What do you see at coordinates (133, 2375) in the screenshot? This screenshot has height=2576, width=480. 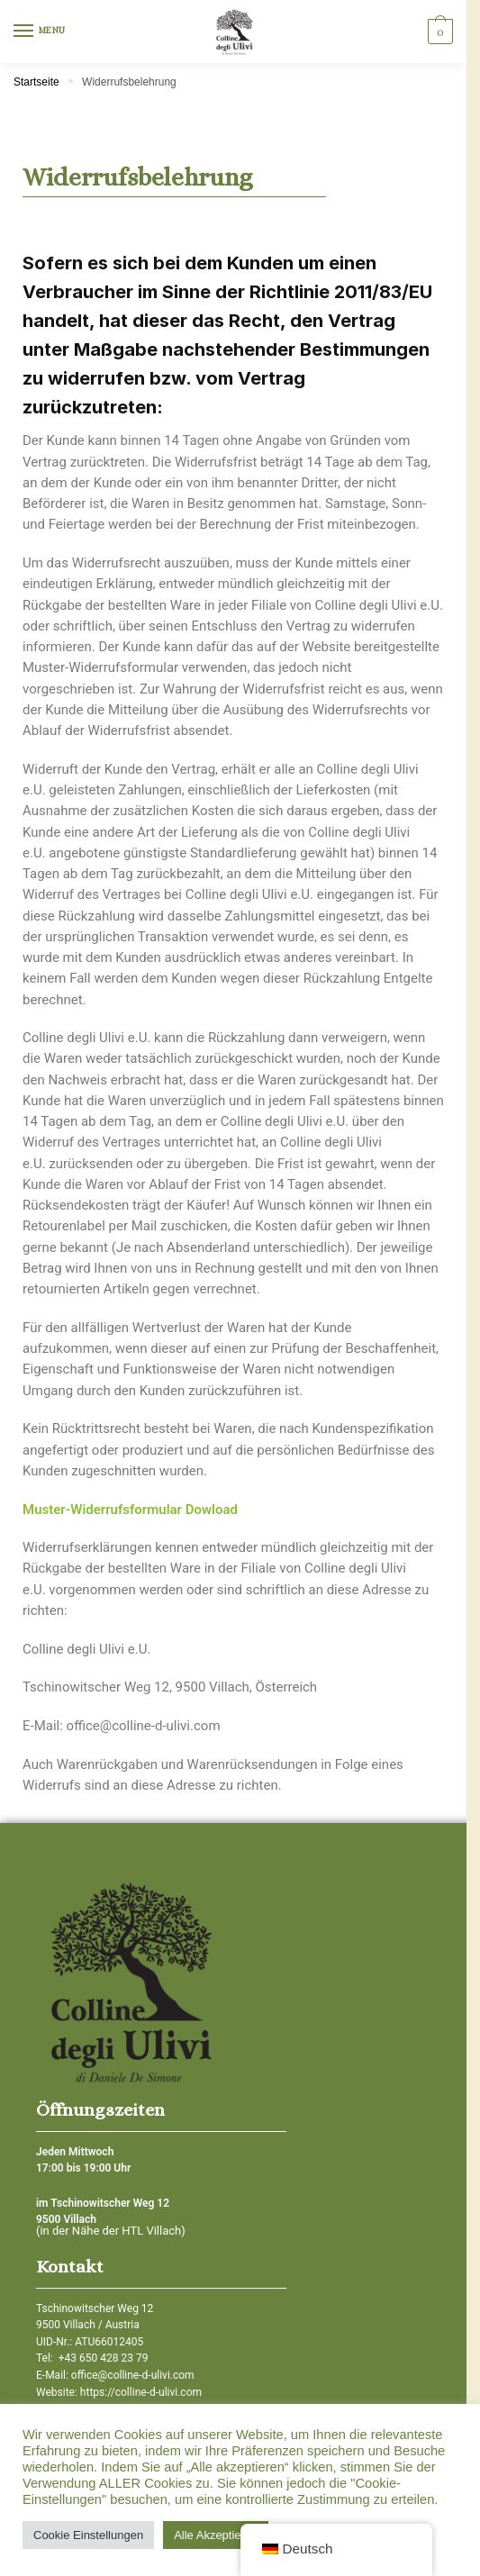 I see `office@colline-d-ulivi.com` at bounding box center [133, 2375].